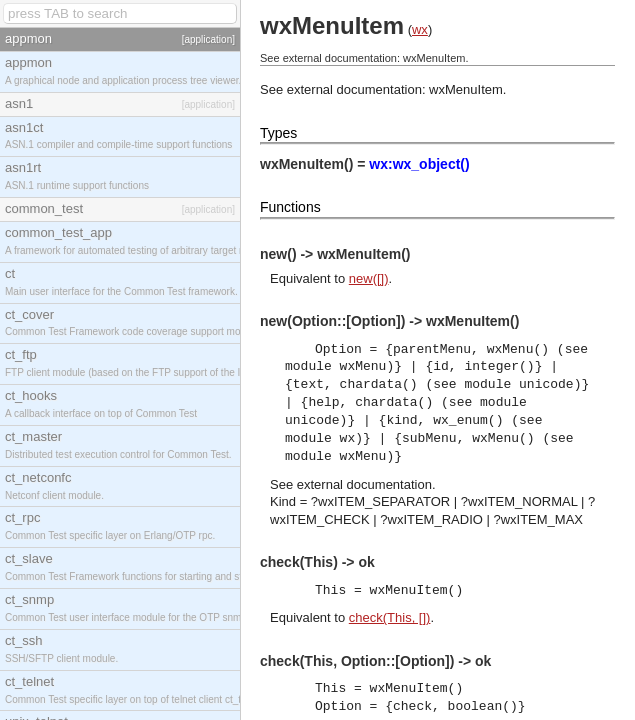 Image resolution: width=635 pixels, height=720 pixels. Describe the element at coordinates (278, 133) in the screenshot. I see `Types` at that location.